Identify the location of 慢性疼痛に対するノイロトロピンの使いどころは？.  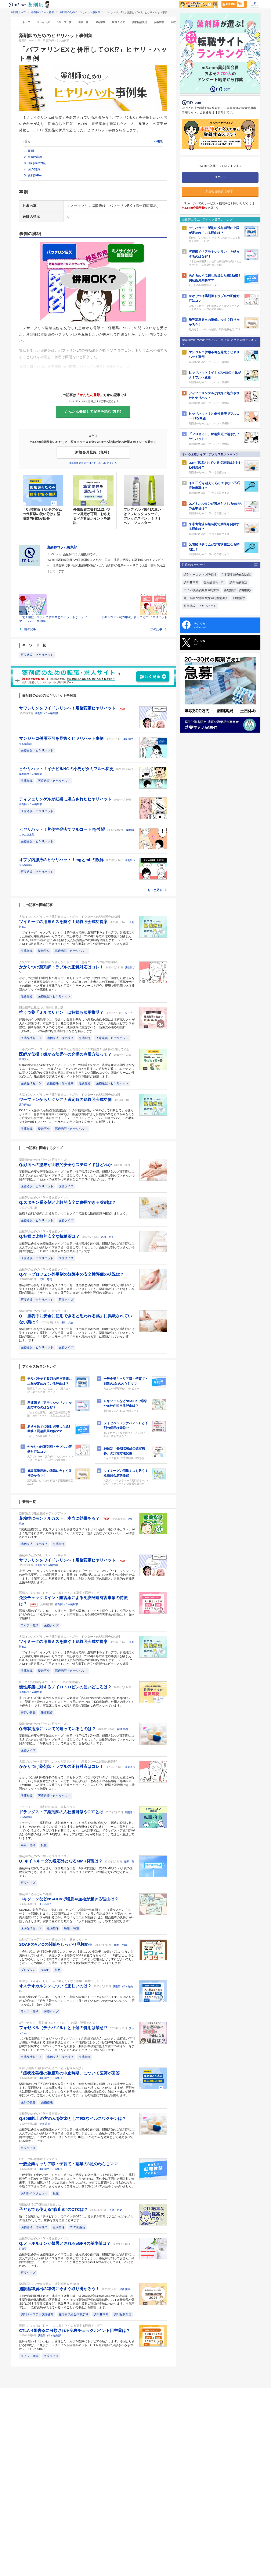
(66, 1687).